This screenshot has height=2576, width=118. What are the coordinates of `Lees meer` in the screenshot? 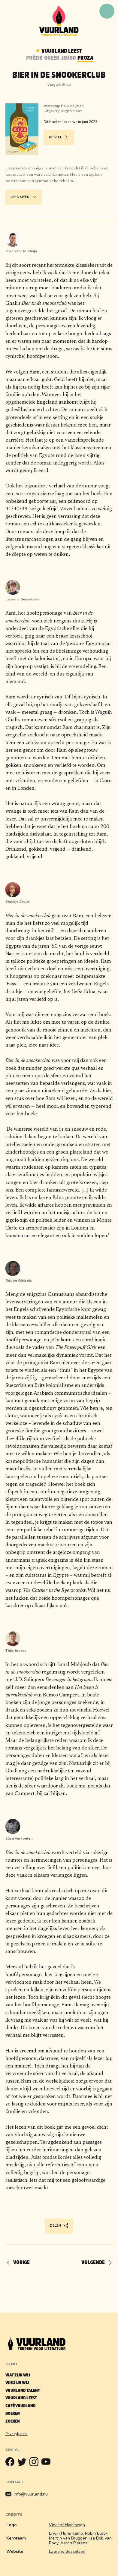 It's located at (24, 197).